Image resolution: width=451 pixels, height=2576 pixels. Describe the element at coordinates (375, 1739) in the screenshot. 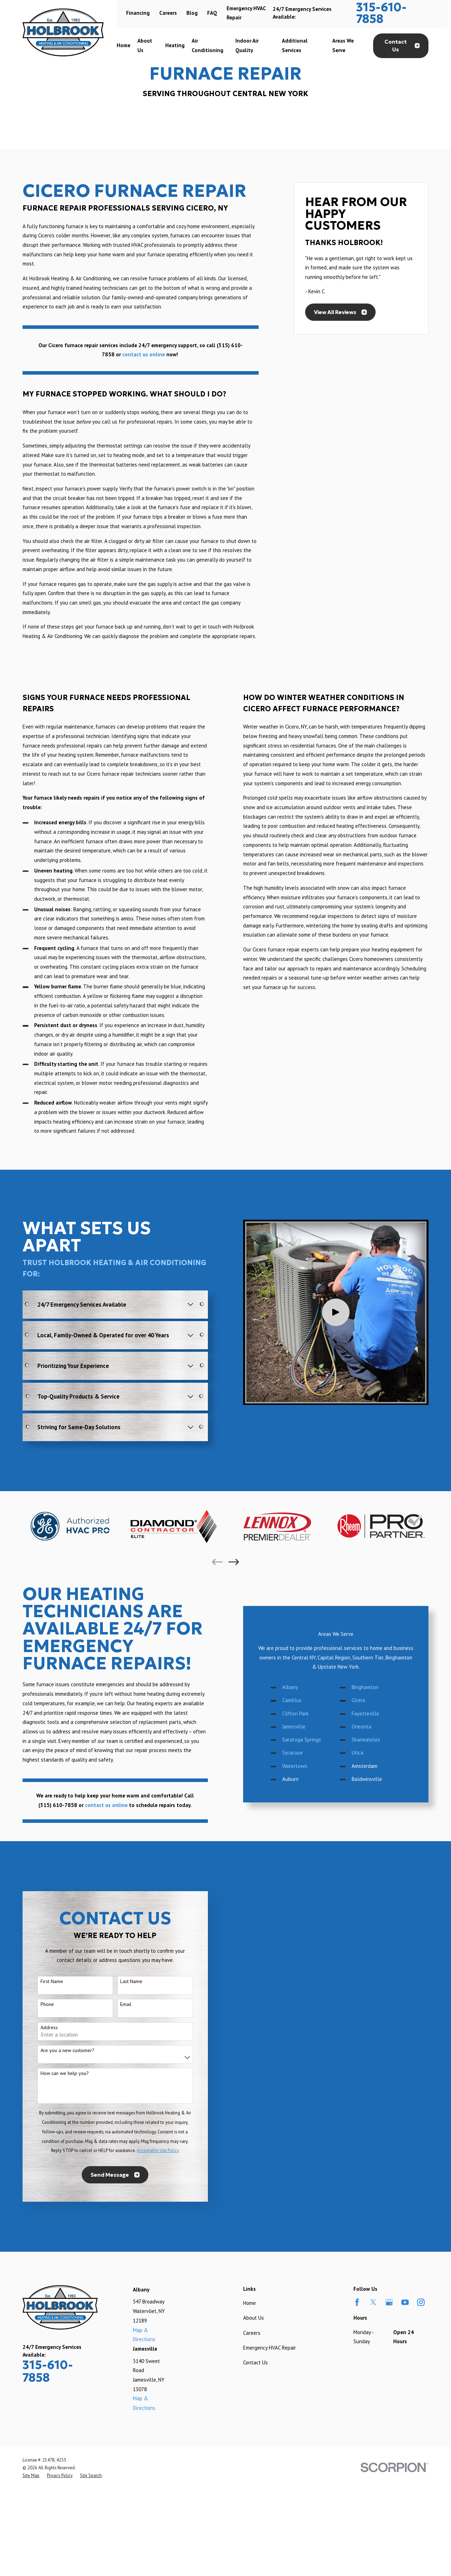

I see `Skaneateles` at that location.